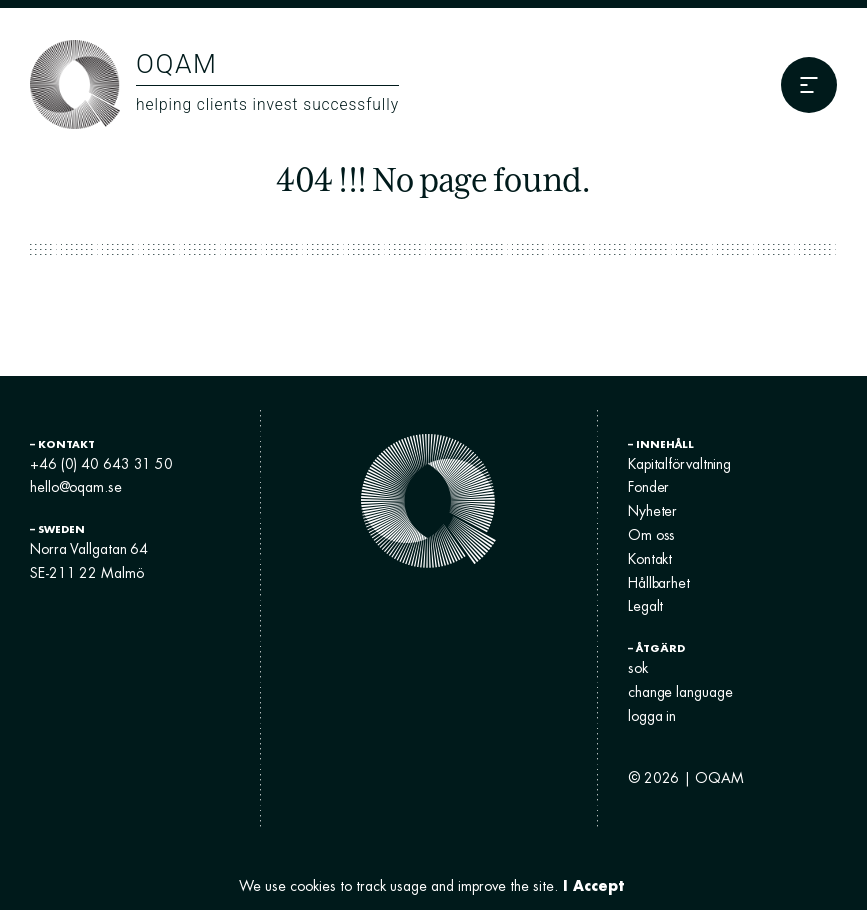  I want to click on Om oss, so click(651, 535).